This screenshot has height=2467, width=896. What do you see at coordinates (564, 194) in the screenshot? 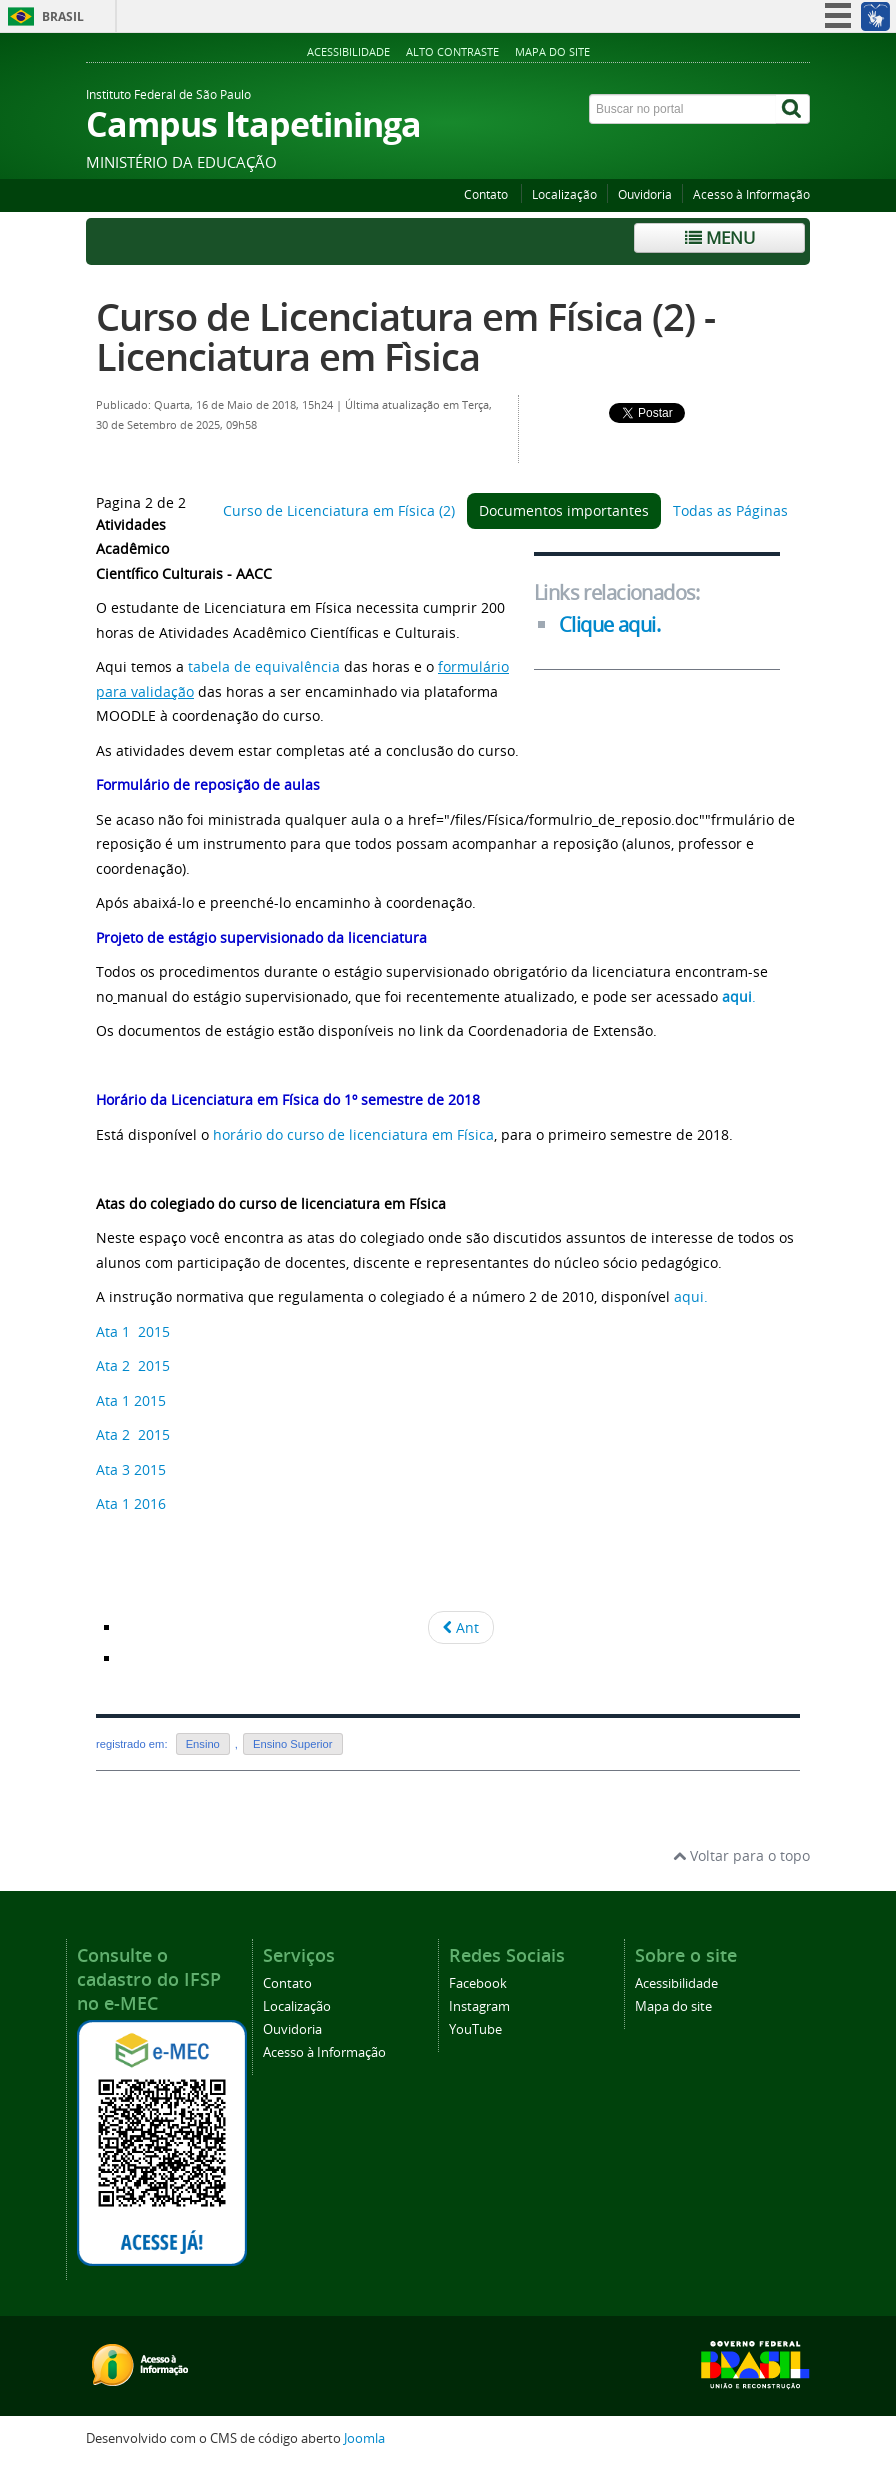
I see `Localização` at bounding box center [564, 194].